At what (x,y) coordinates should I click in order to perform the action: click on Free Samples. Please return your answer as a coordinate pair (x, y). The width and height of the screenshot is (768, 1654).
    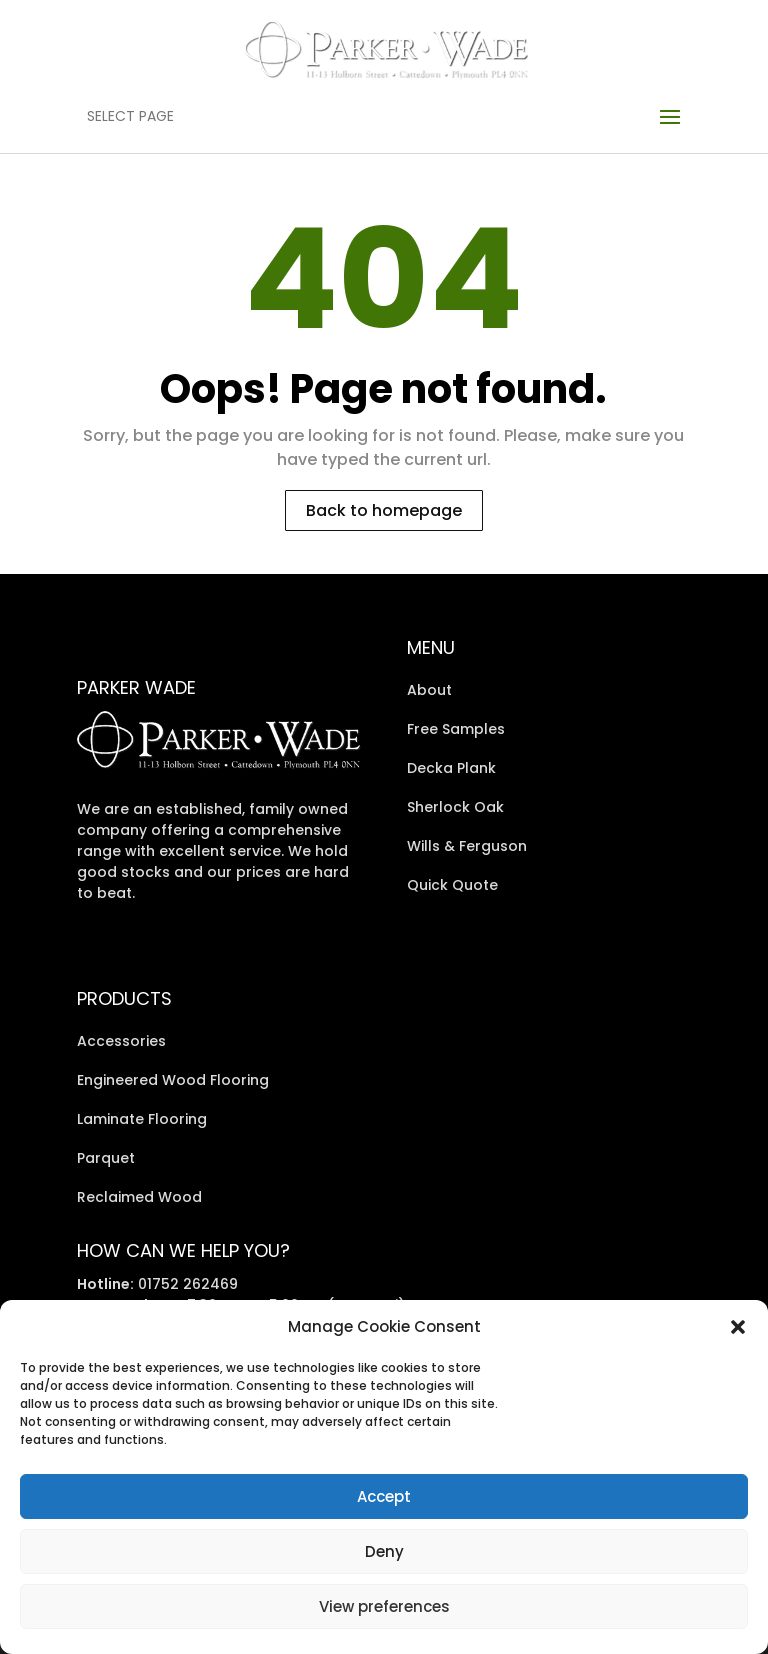
    Looking at the image, I should click on (456, 729).